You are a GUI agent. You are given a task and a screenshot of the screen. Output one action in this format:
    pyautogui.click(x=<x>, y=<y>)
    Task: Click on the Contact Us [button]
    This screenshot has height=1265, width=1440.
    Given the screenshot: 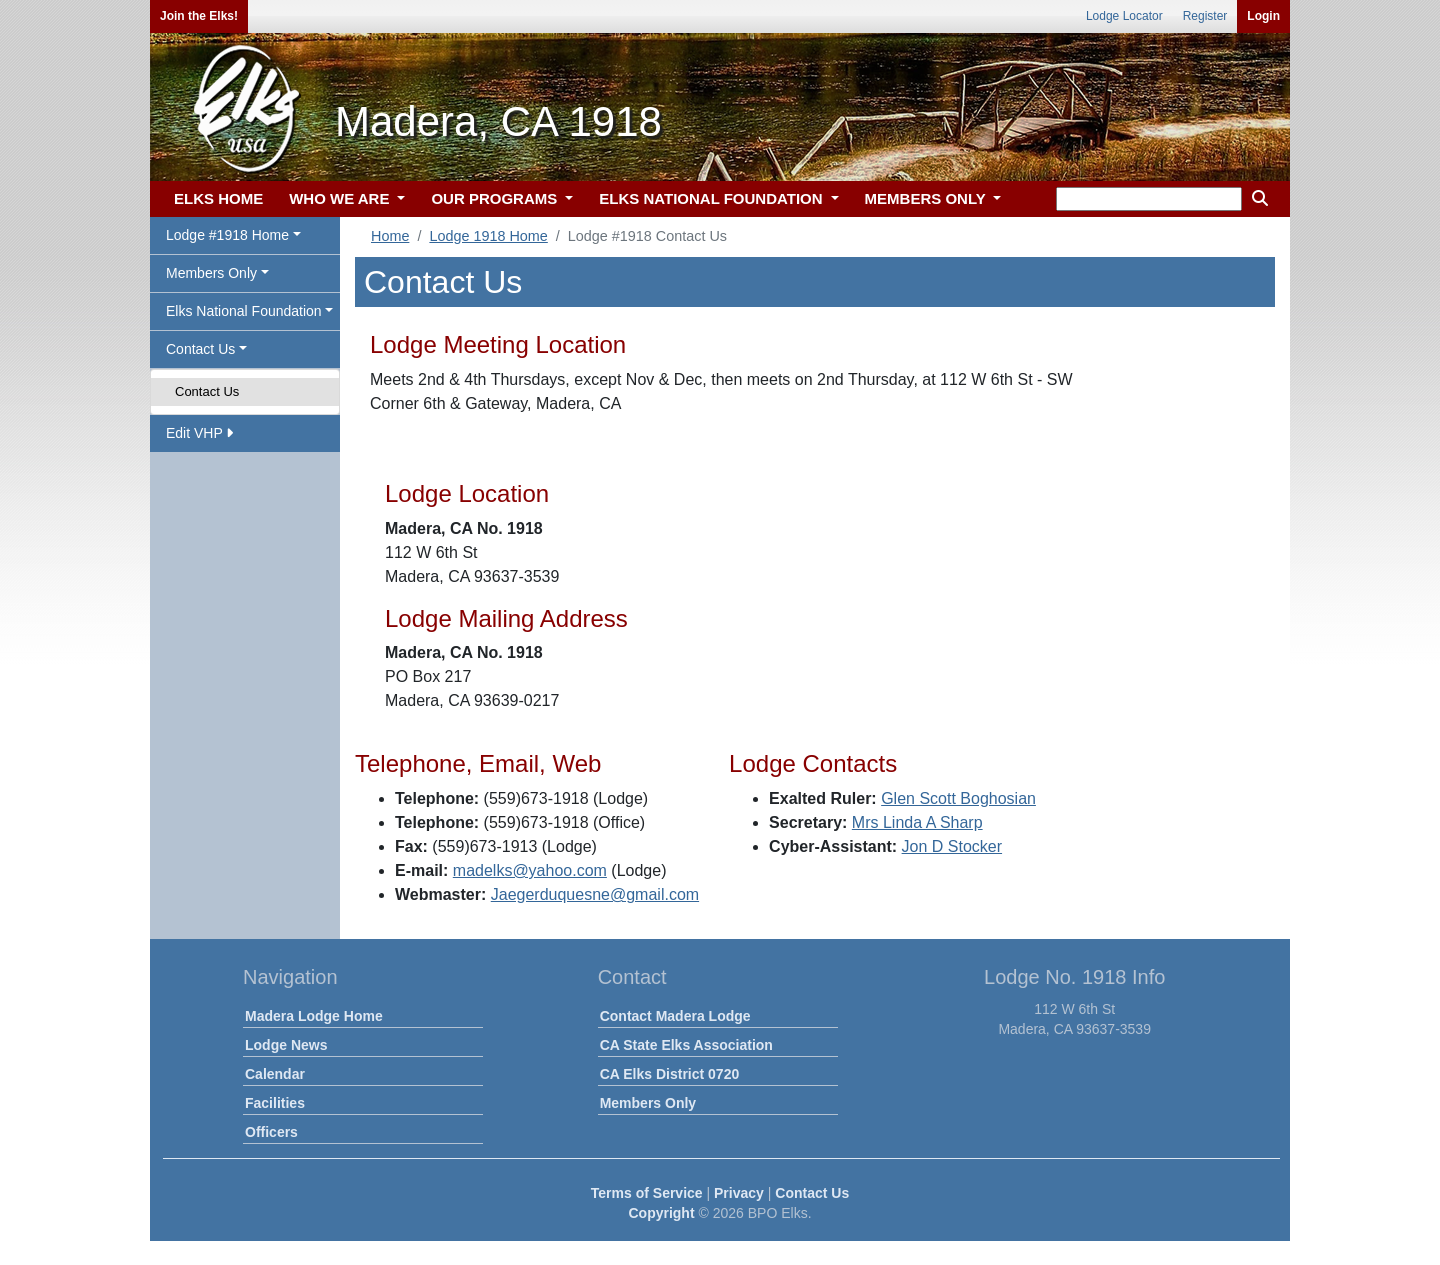 What is the action you would take?
    pyautogui.click(x=200, y=349)
    